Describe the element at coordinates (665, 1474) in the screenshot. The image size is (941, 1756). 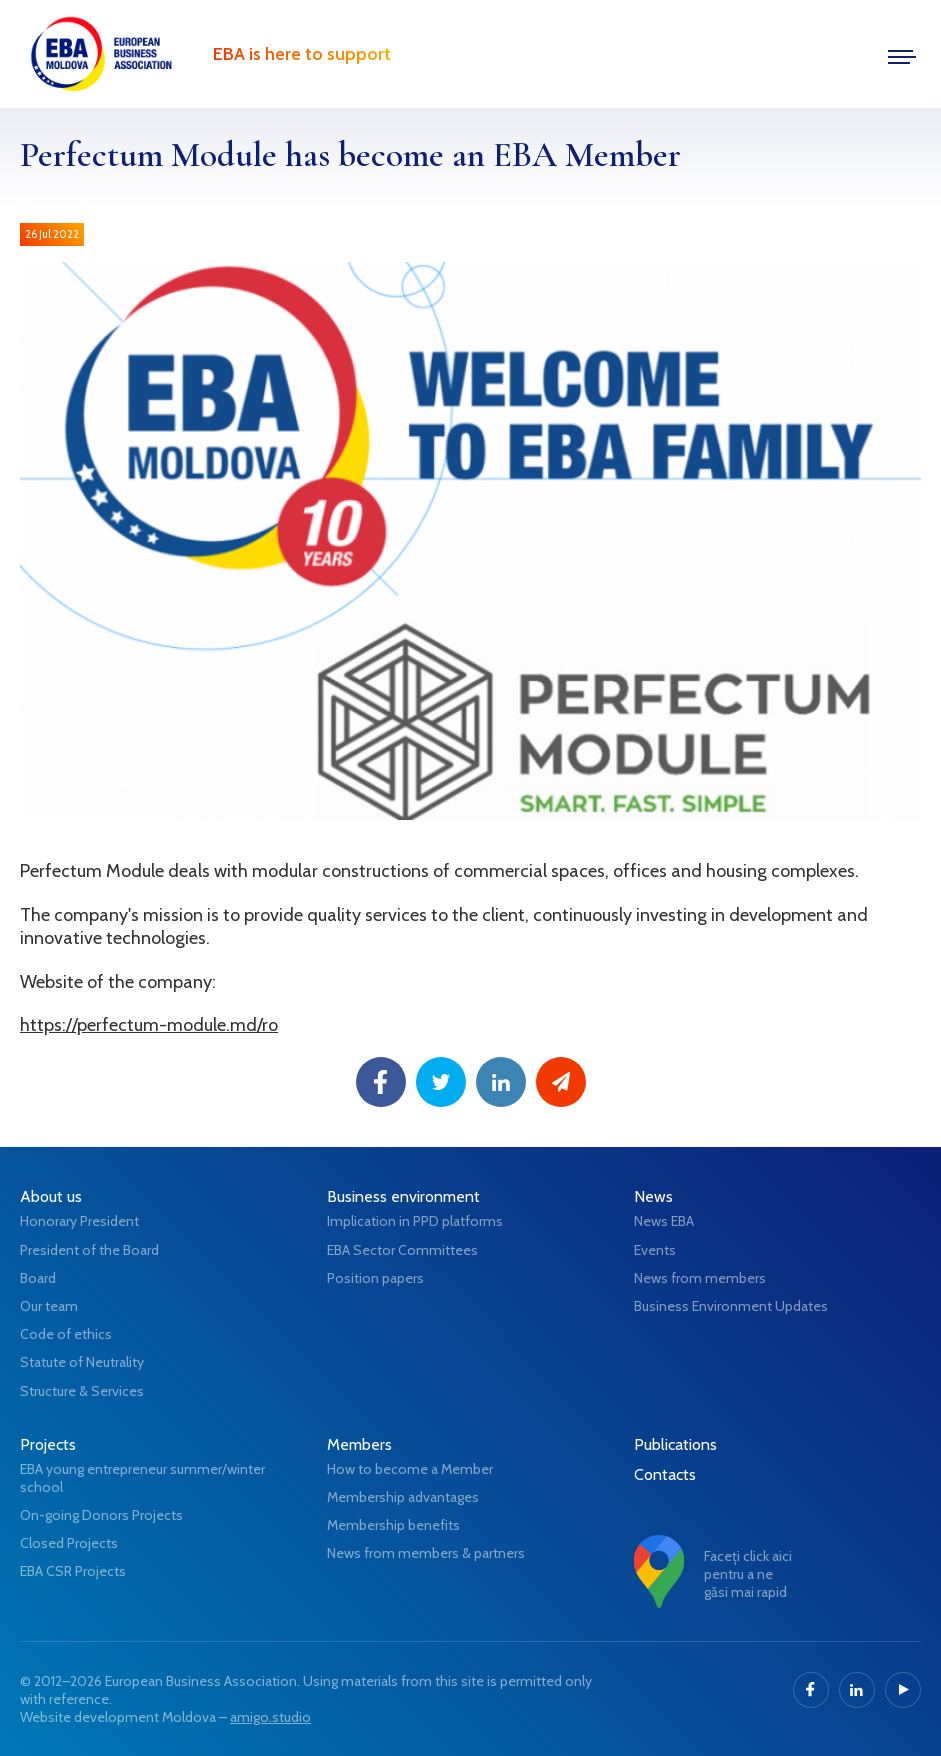
I see `Contacts` at that location.